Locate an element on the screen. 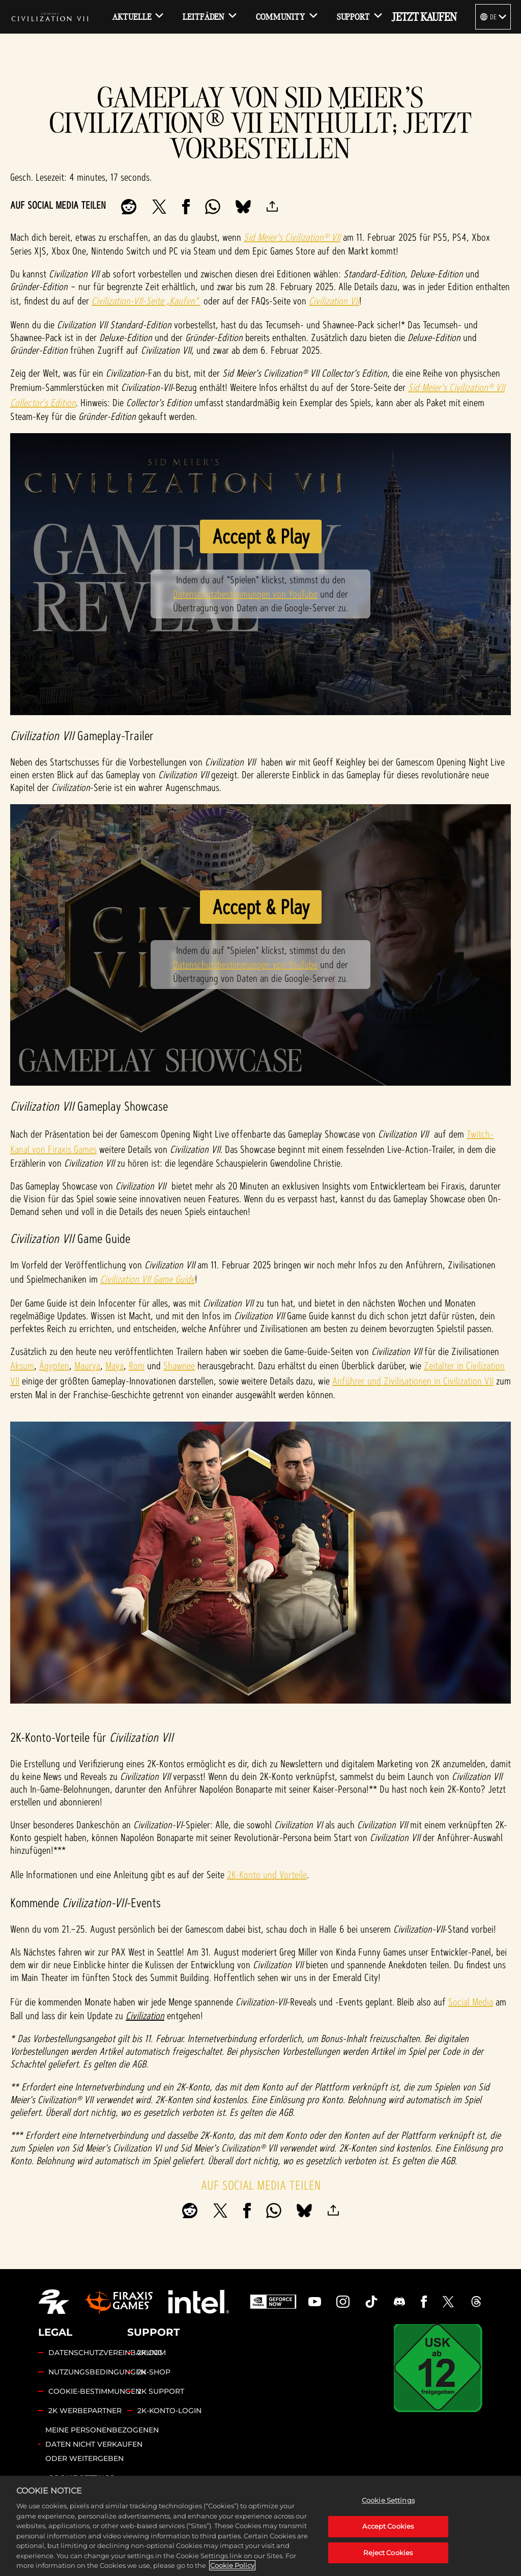  Cookie Policy [More information about your privacy, opens in a new tab] is located at coordinates (232, 2566).